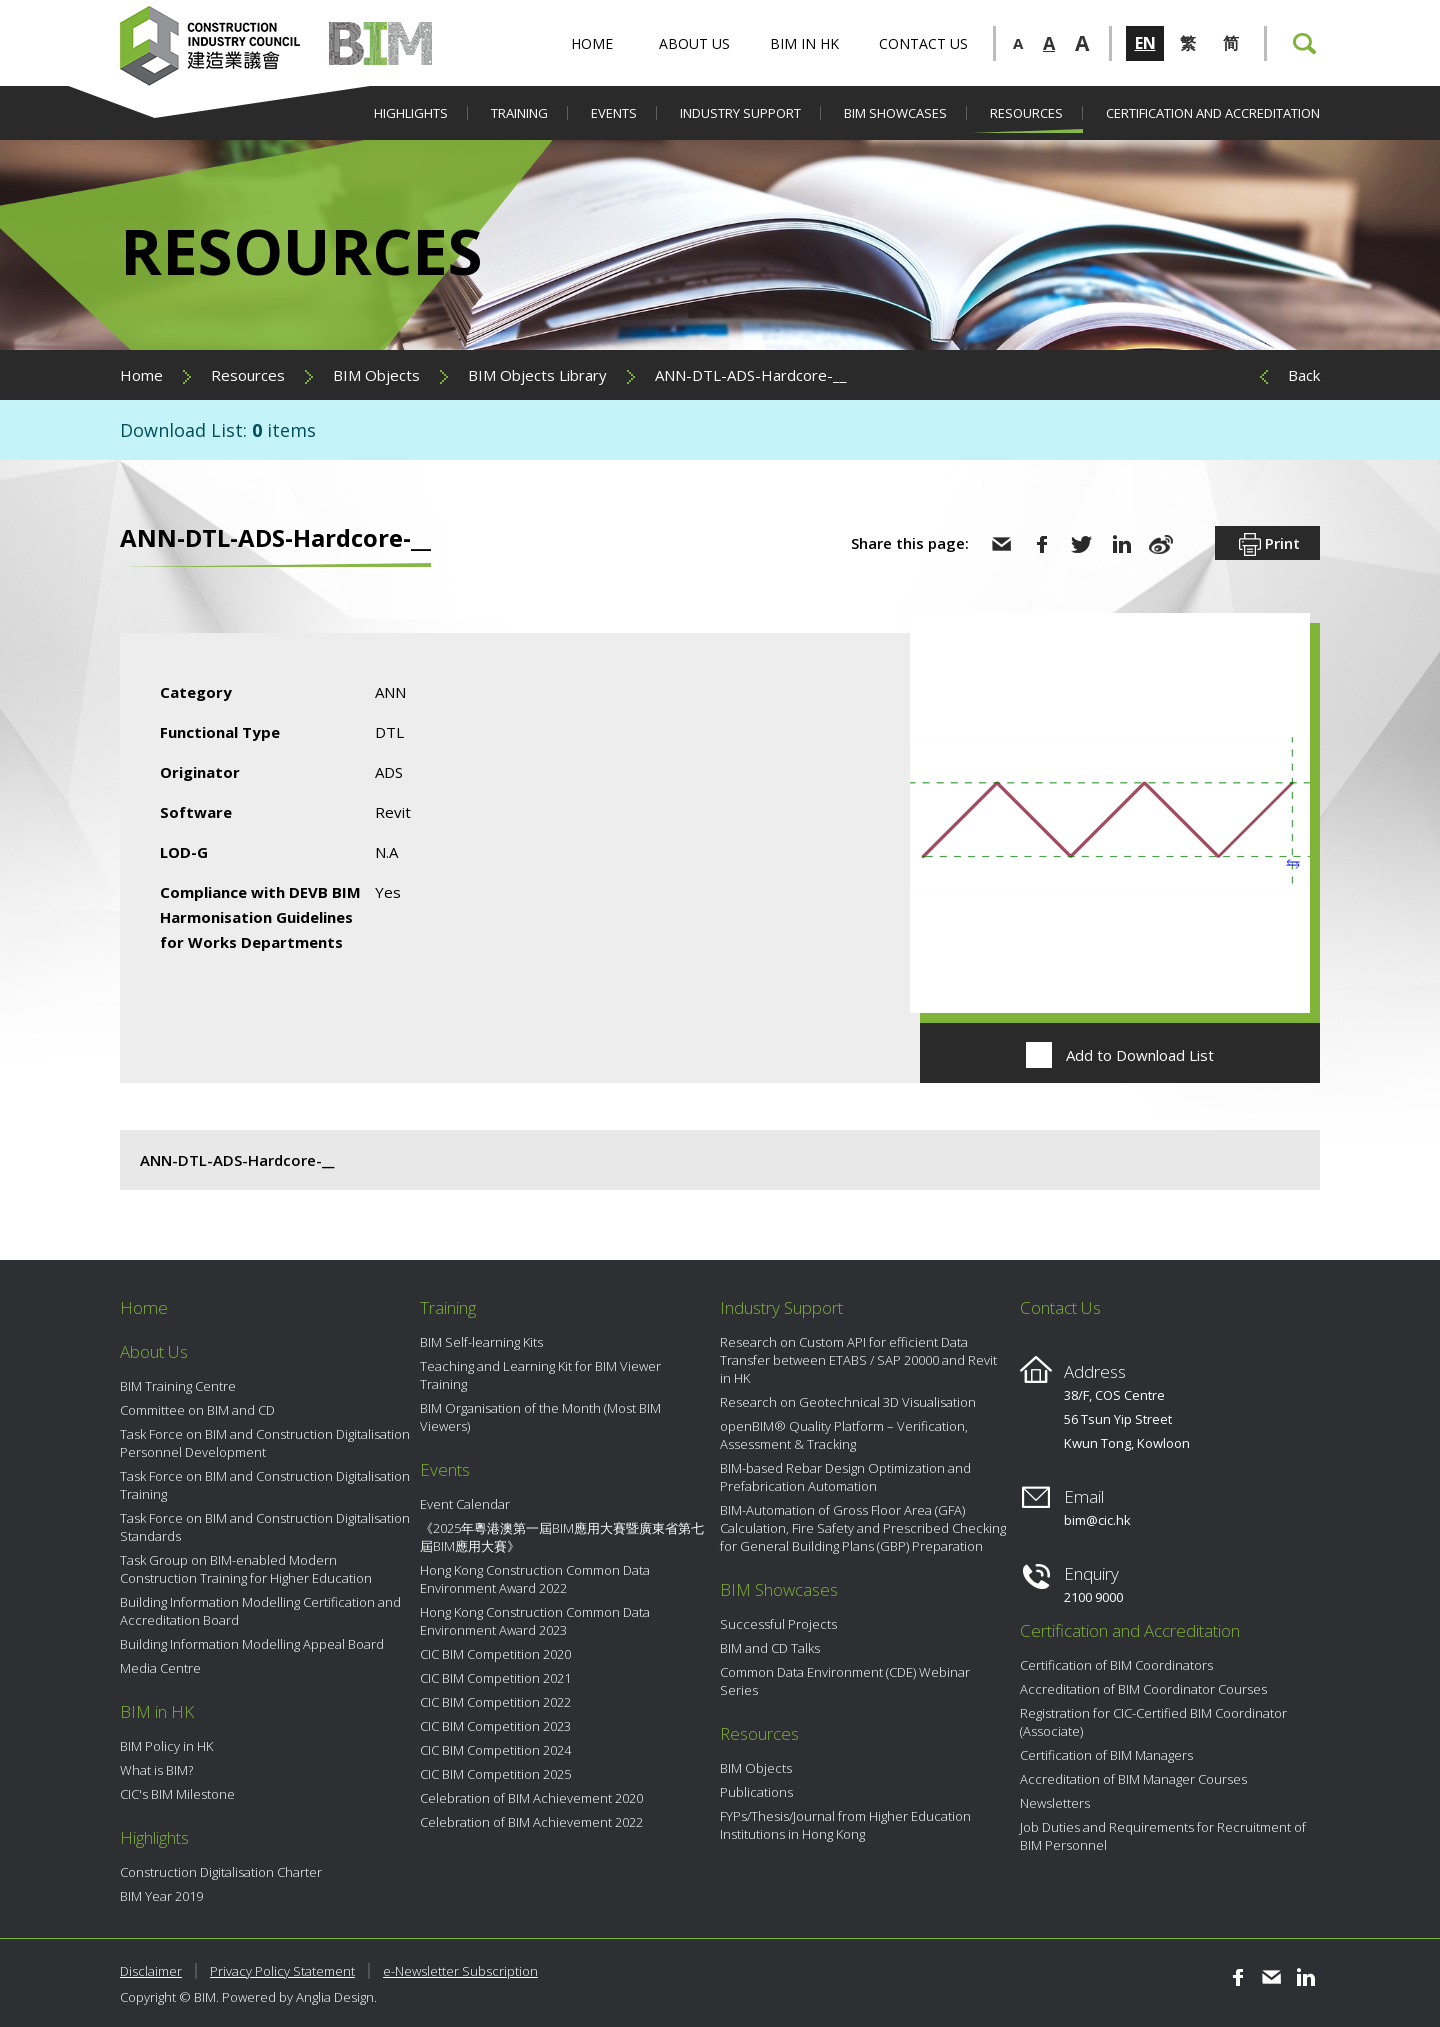  I want to click on Task Group on BIM-enabled Modern Construction Training for Higher Education, so click(246, 1569).